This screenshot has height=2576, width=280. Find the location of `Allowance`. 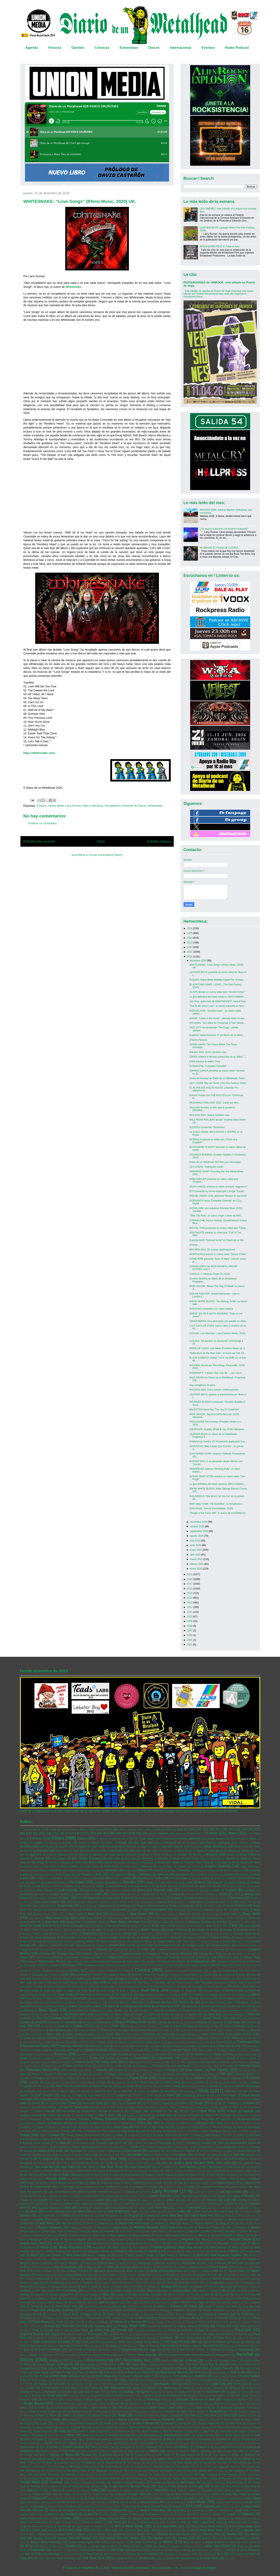

Allowance is located at coordinates (147, 1858).